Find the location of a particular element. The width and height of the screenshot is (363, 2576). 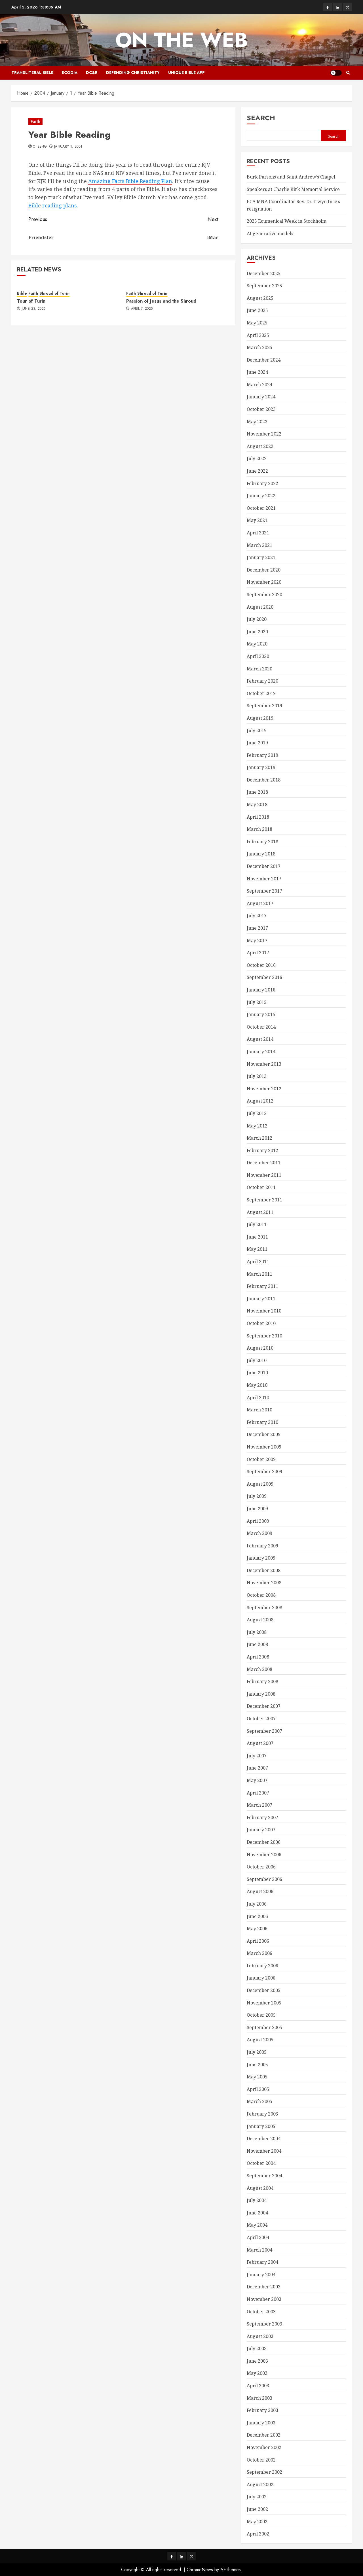

December 2008 is located at coordinates (263, 1570).